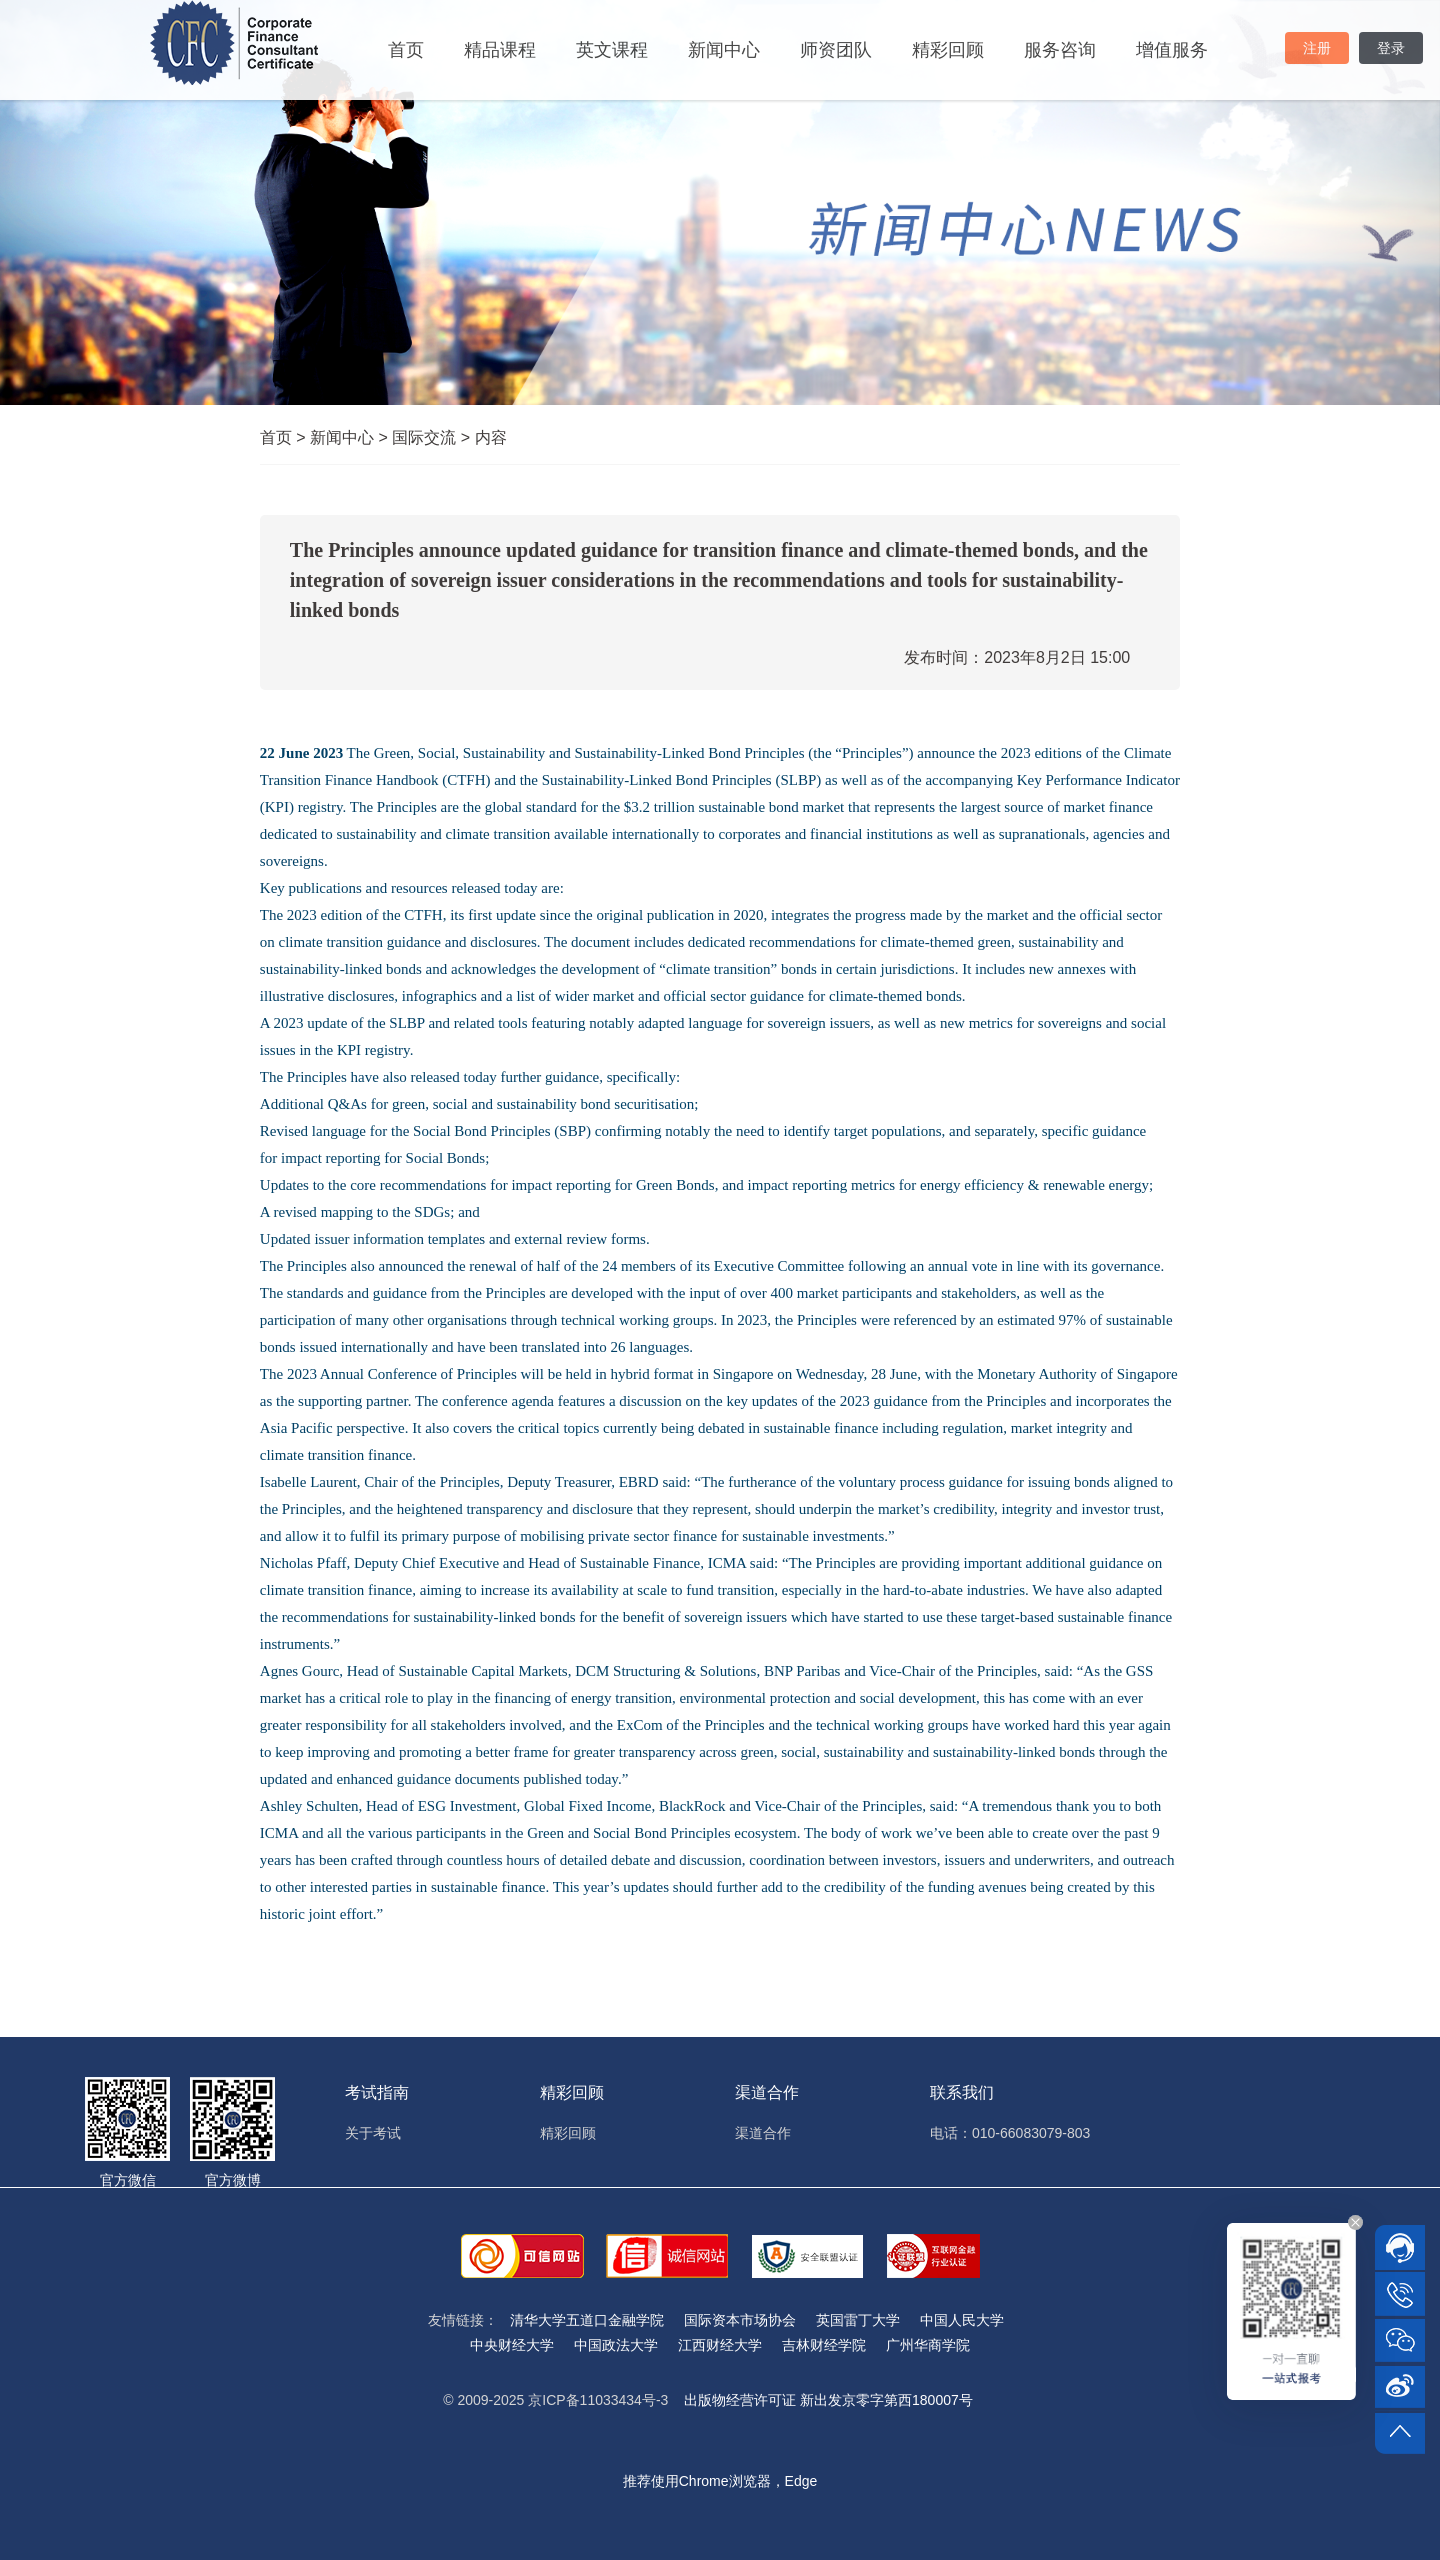 This screenshot has height=2560, width=1440. Describe the element at coordinates (512, 2345) in the screenshot. I see `中央财经大学` at that location.